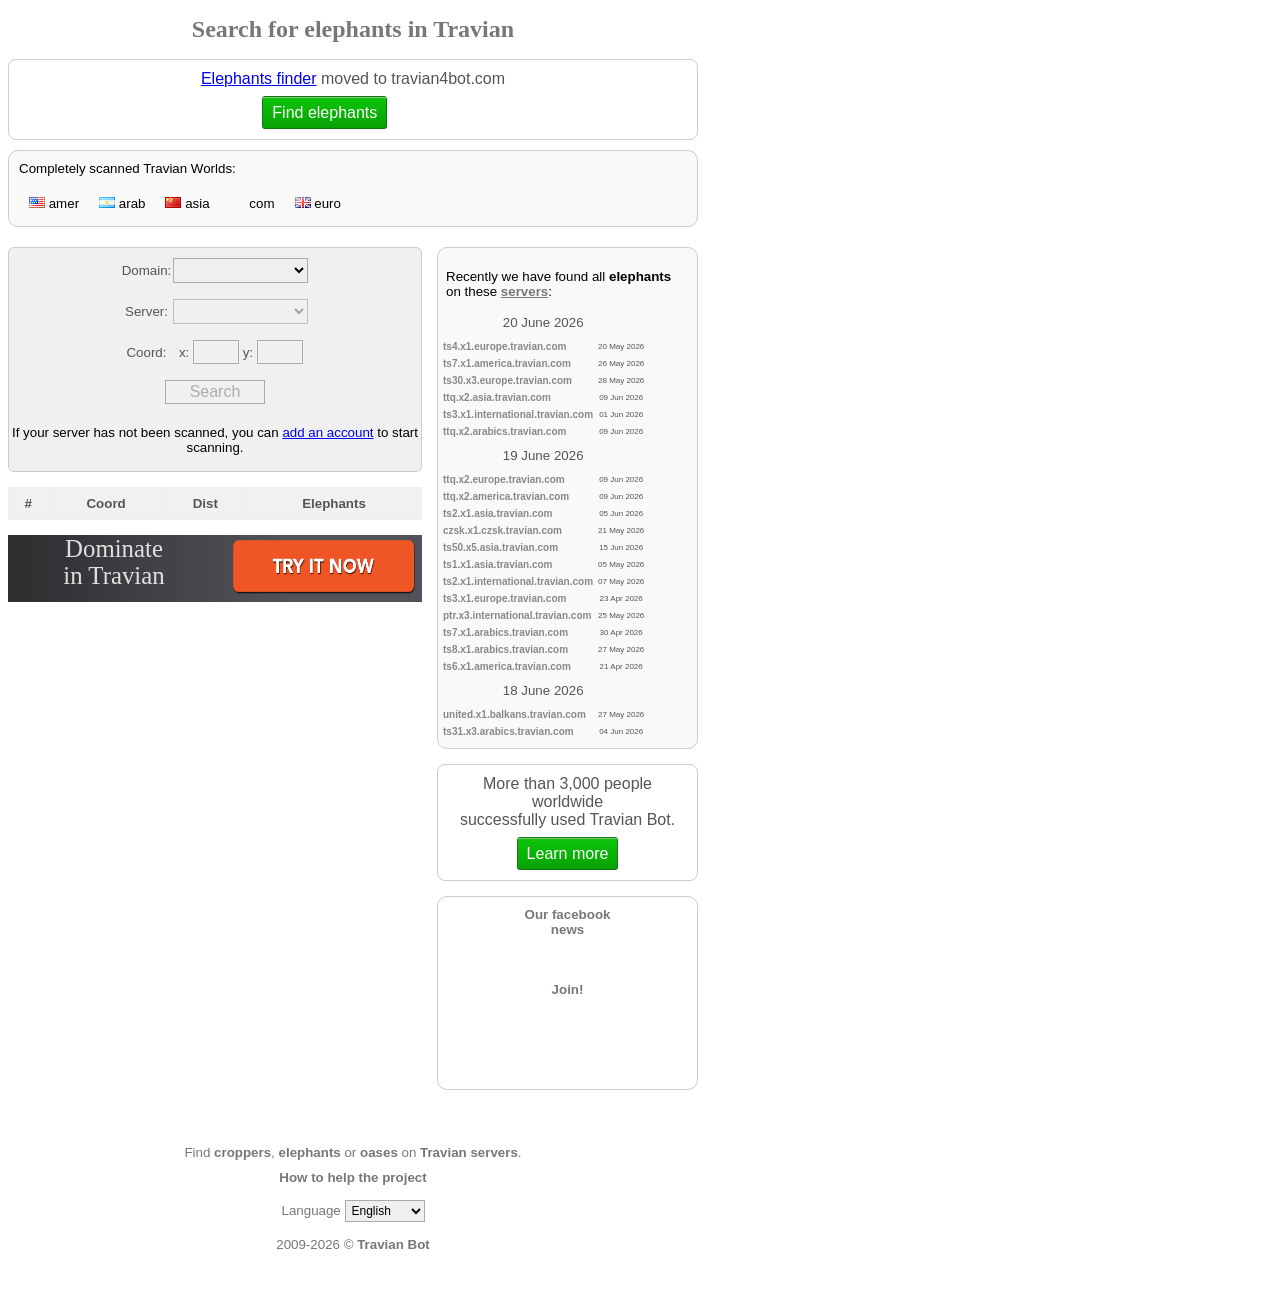 This screenshot has height=1292, width=1270. What do you see at coordinates (327, 432) in the screenshot?
I see `add an account` at bounding box center [327, 432].